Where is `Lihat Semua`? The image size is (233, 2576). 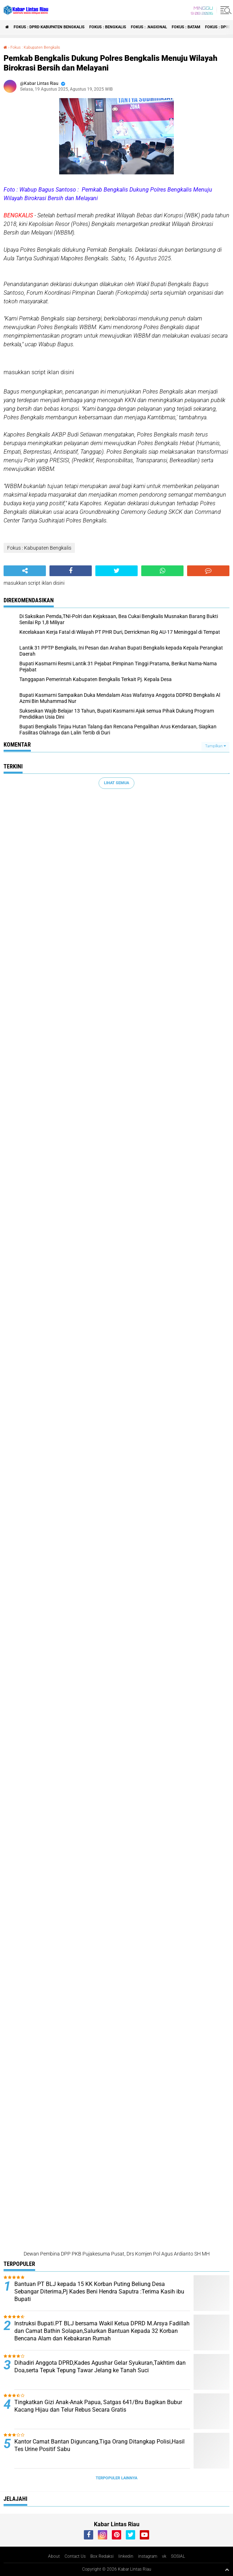
Lihat Semua is located at coordinates (116, 783).